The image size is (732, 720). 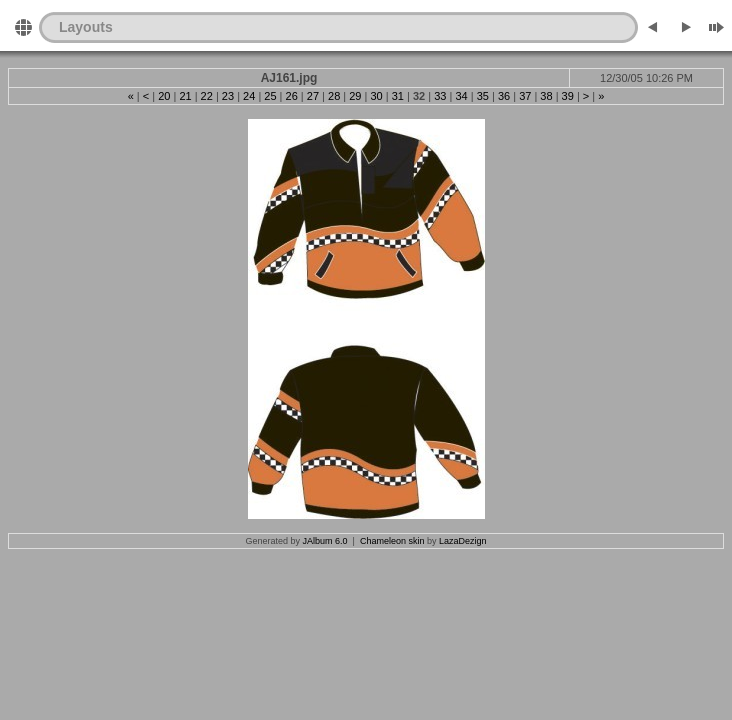 What do you see at coordinates (228, 96) in the screenshot?
I see `23` at bounding box center [228, 96].